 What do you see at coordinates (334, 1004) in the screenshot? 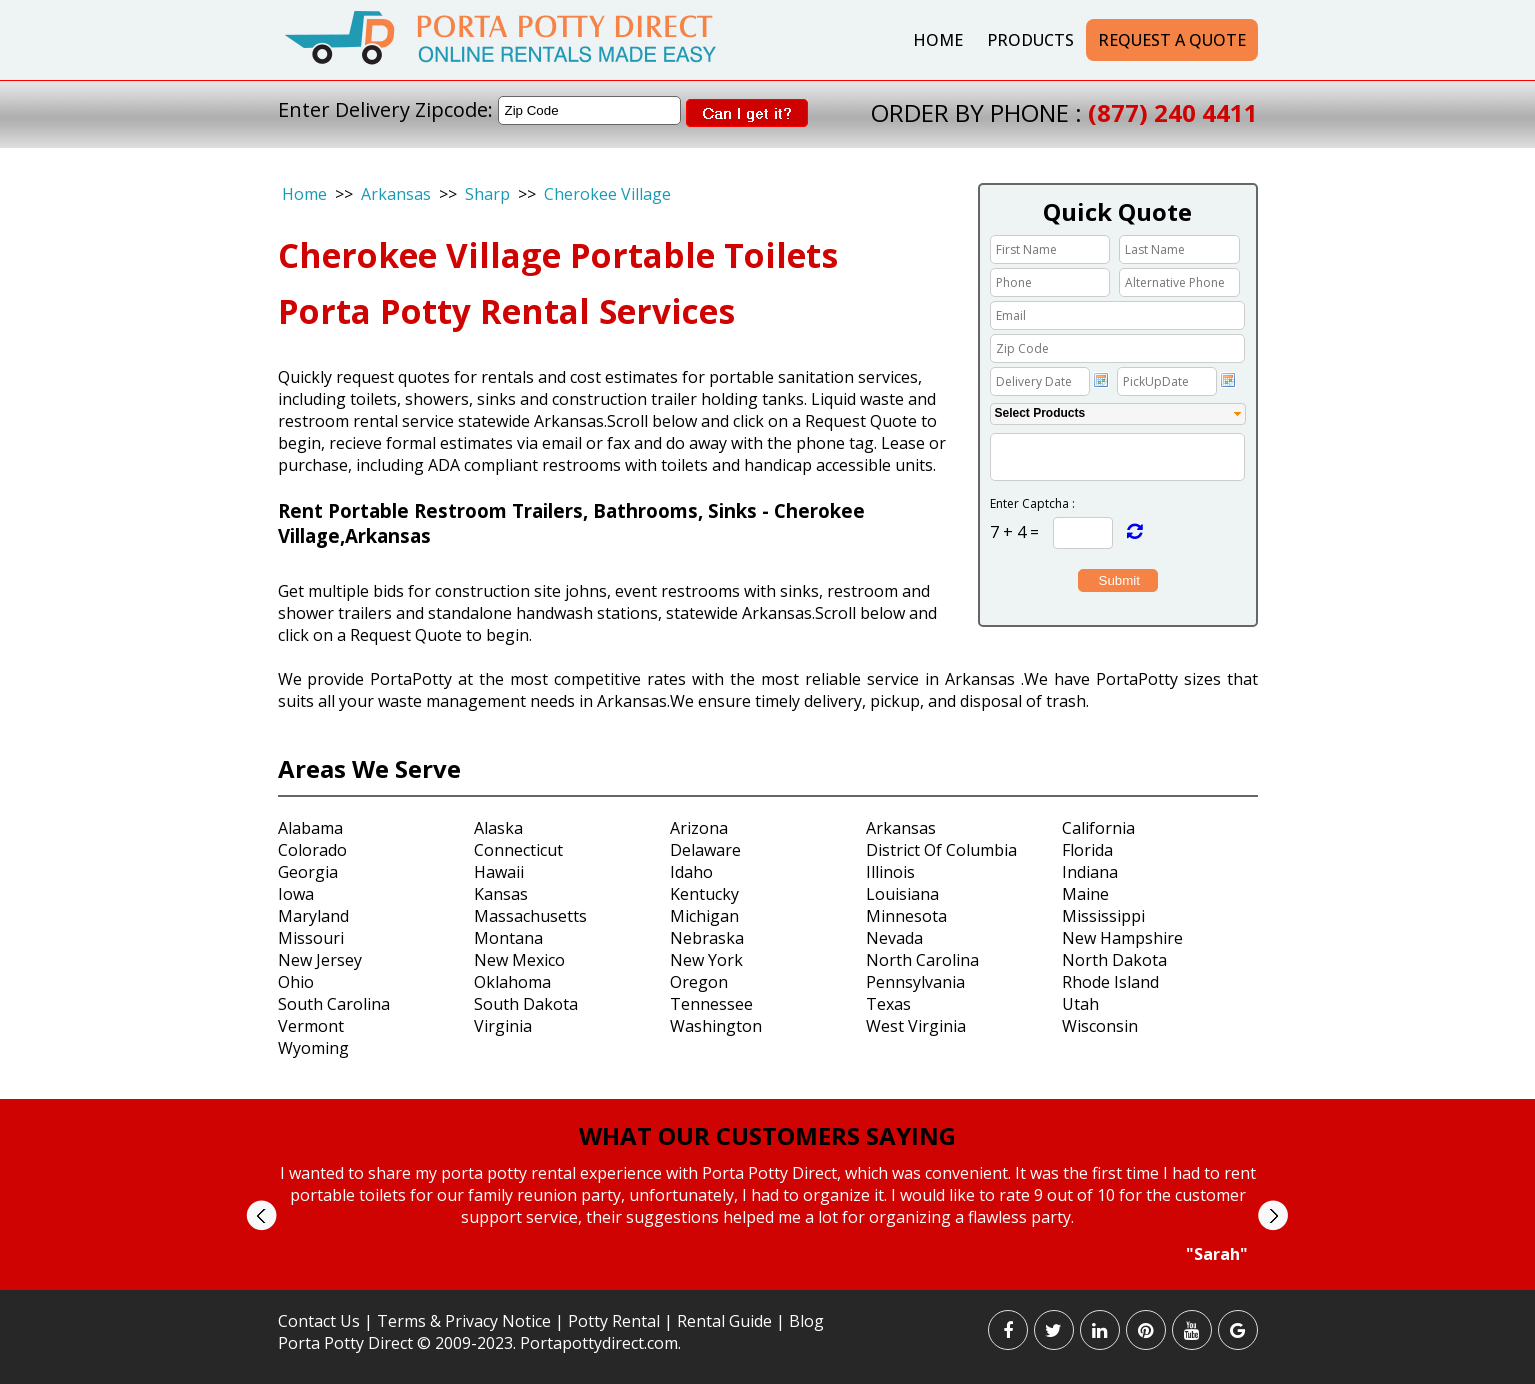
I see `South Carolina` at bounding box center [334, 1004].